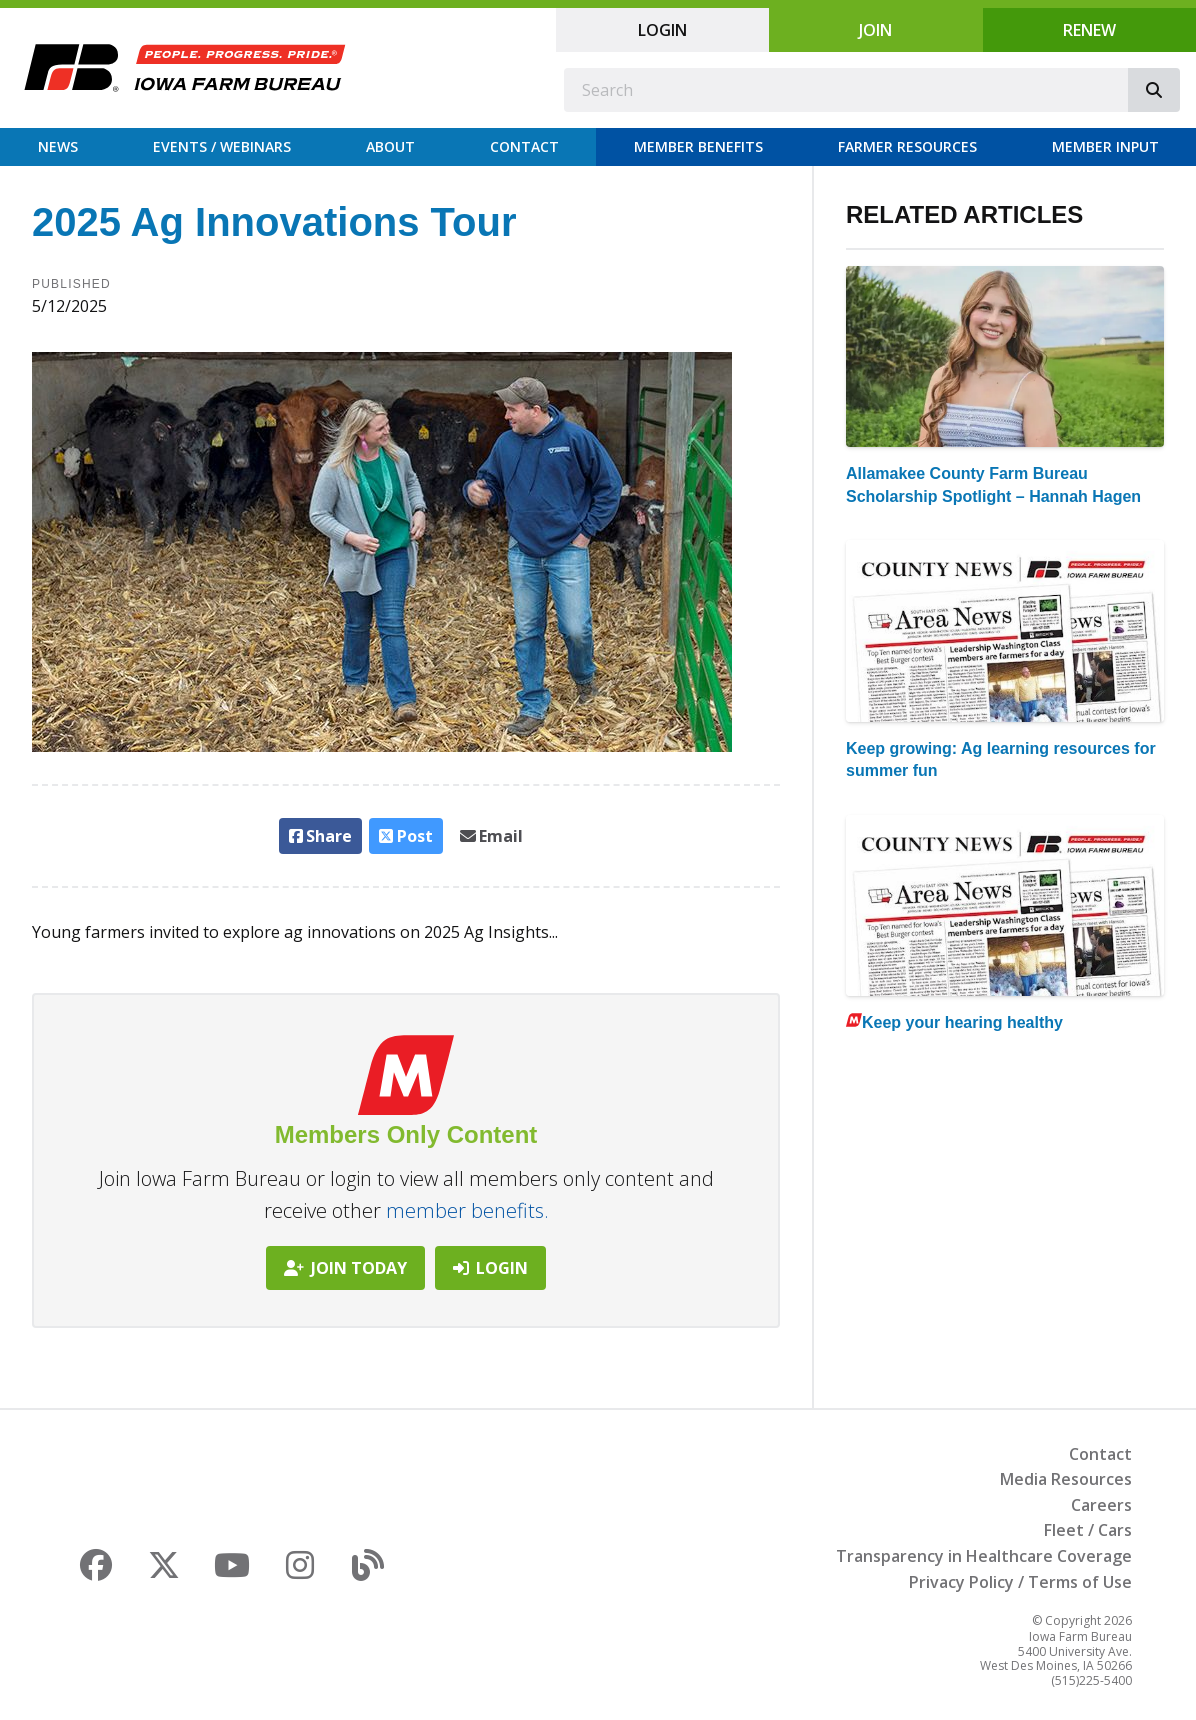 The image size is (1196, 1720). I want to click on Media Resources, so click(1066, 1479).